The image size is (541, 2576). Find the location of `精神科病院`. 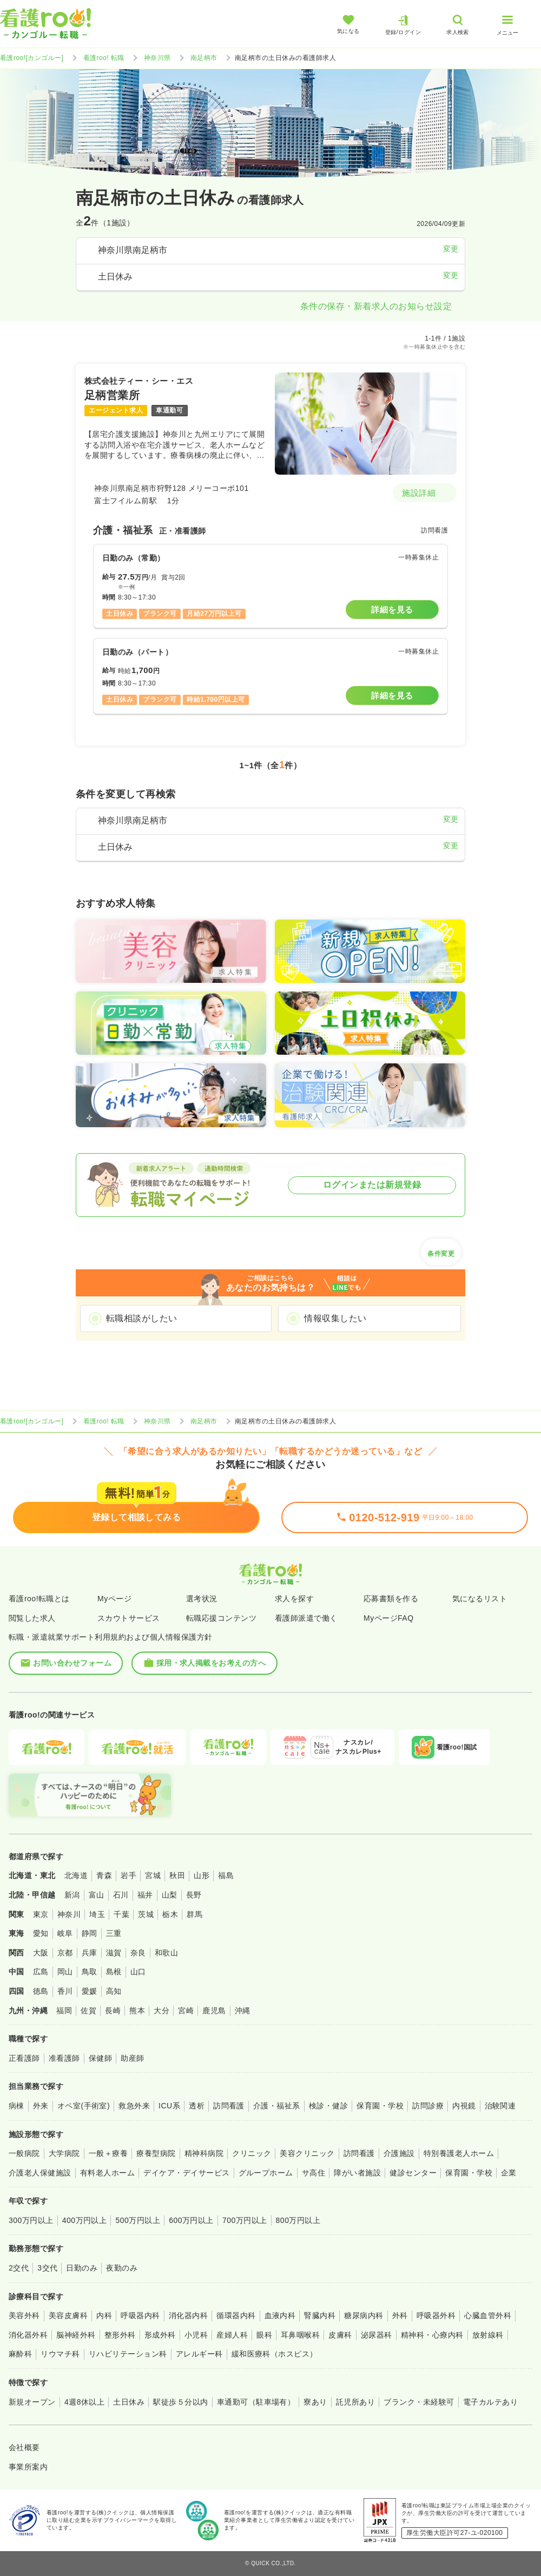

精神科病院 is located at coordinates (203, 2153).